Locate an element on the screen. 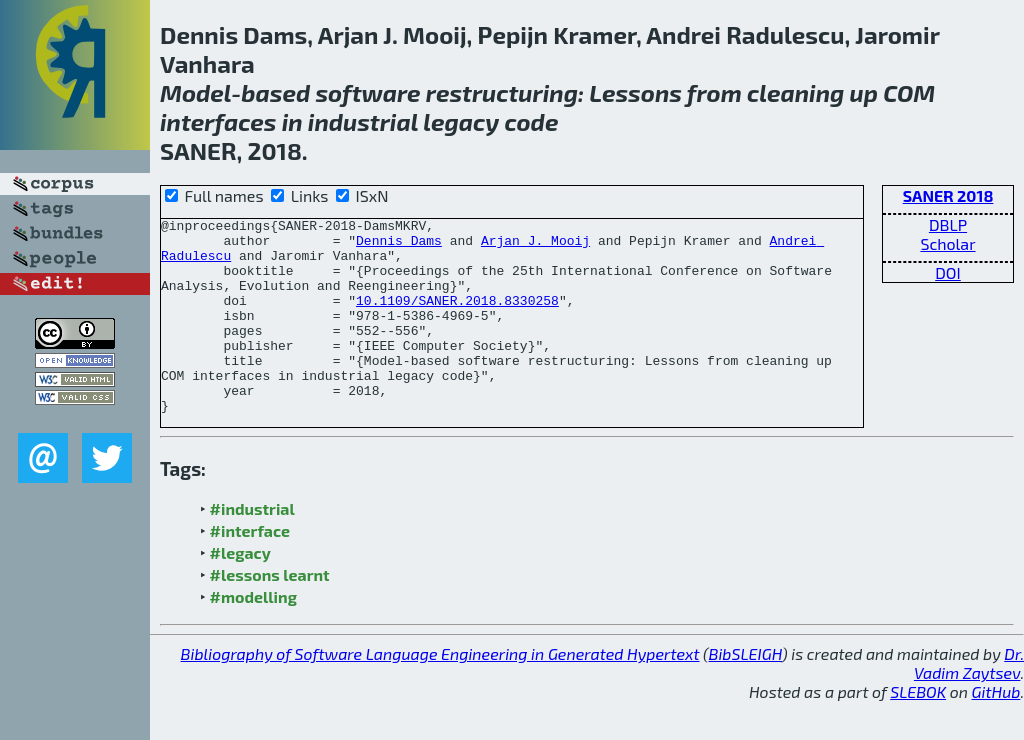 The image size is (1024, 740). BibSLEIGH is located at coordinates (745, 692).